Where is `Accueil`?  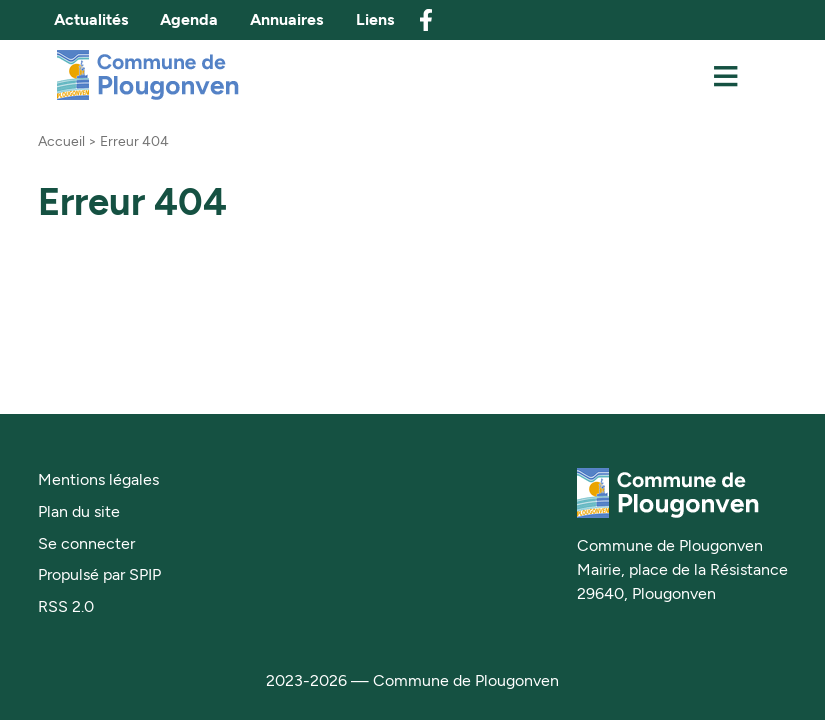
Accueil is located at coordinates (61, 141).